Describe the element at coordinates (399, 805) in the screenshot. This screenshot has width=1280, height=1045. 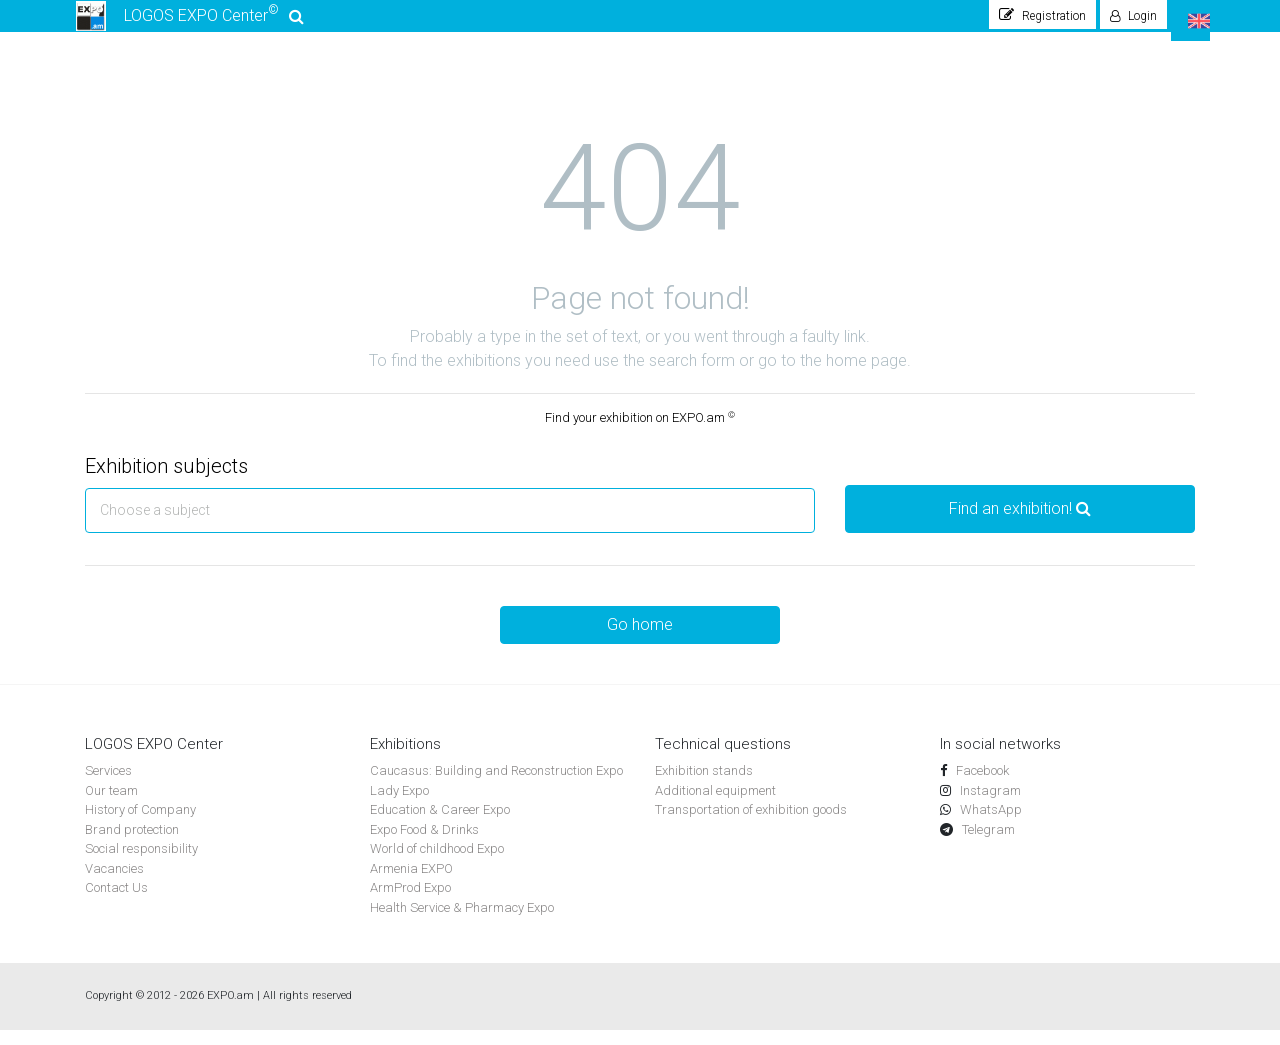
I see `Lady Expo` at that location.